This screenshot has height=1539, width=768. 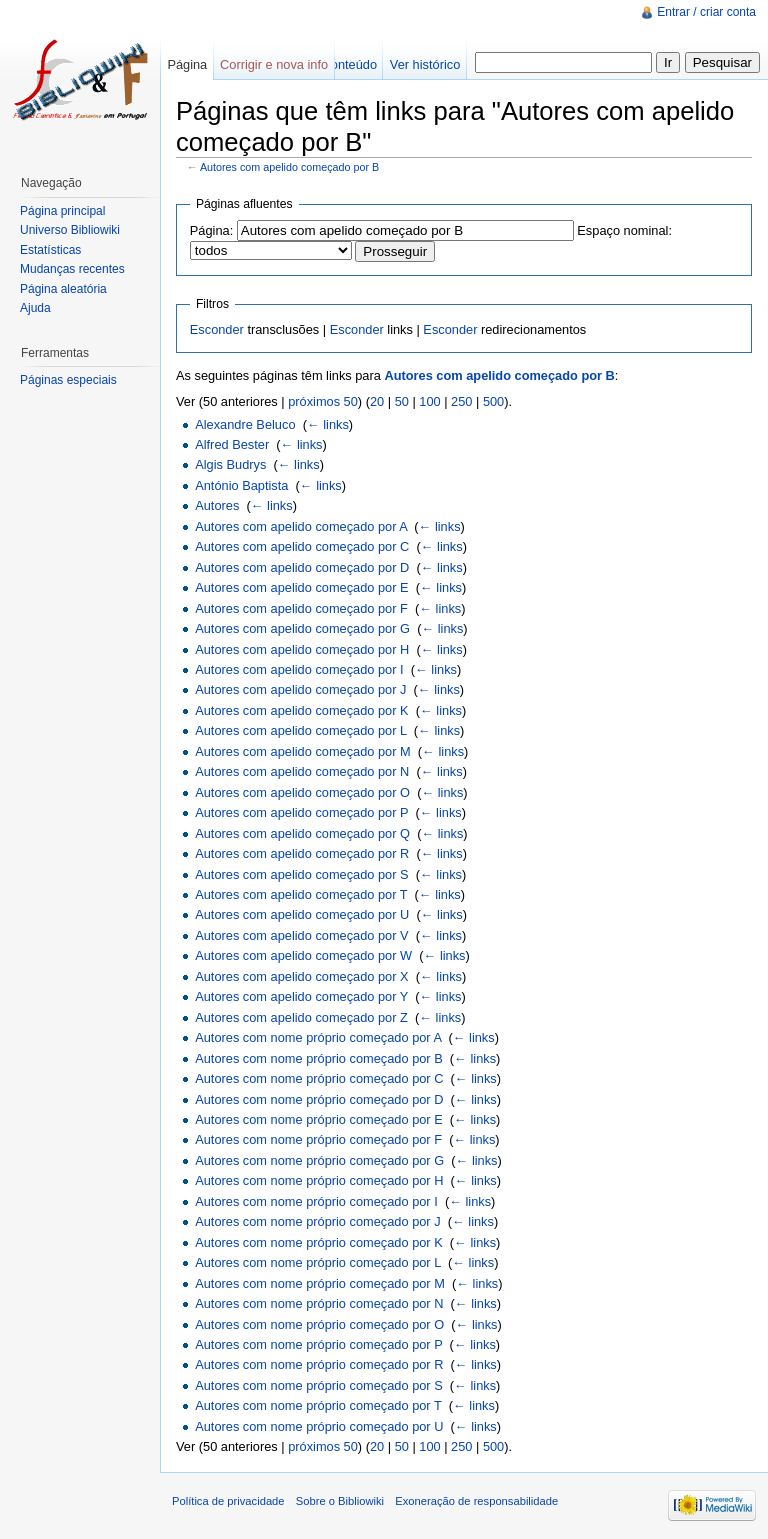 What do you see at coordinates (299, 669) in the screenshot?
I see `Autores com apelido começado por I` at bounding box center [299, 669].